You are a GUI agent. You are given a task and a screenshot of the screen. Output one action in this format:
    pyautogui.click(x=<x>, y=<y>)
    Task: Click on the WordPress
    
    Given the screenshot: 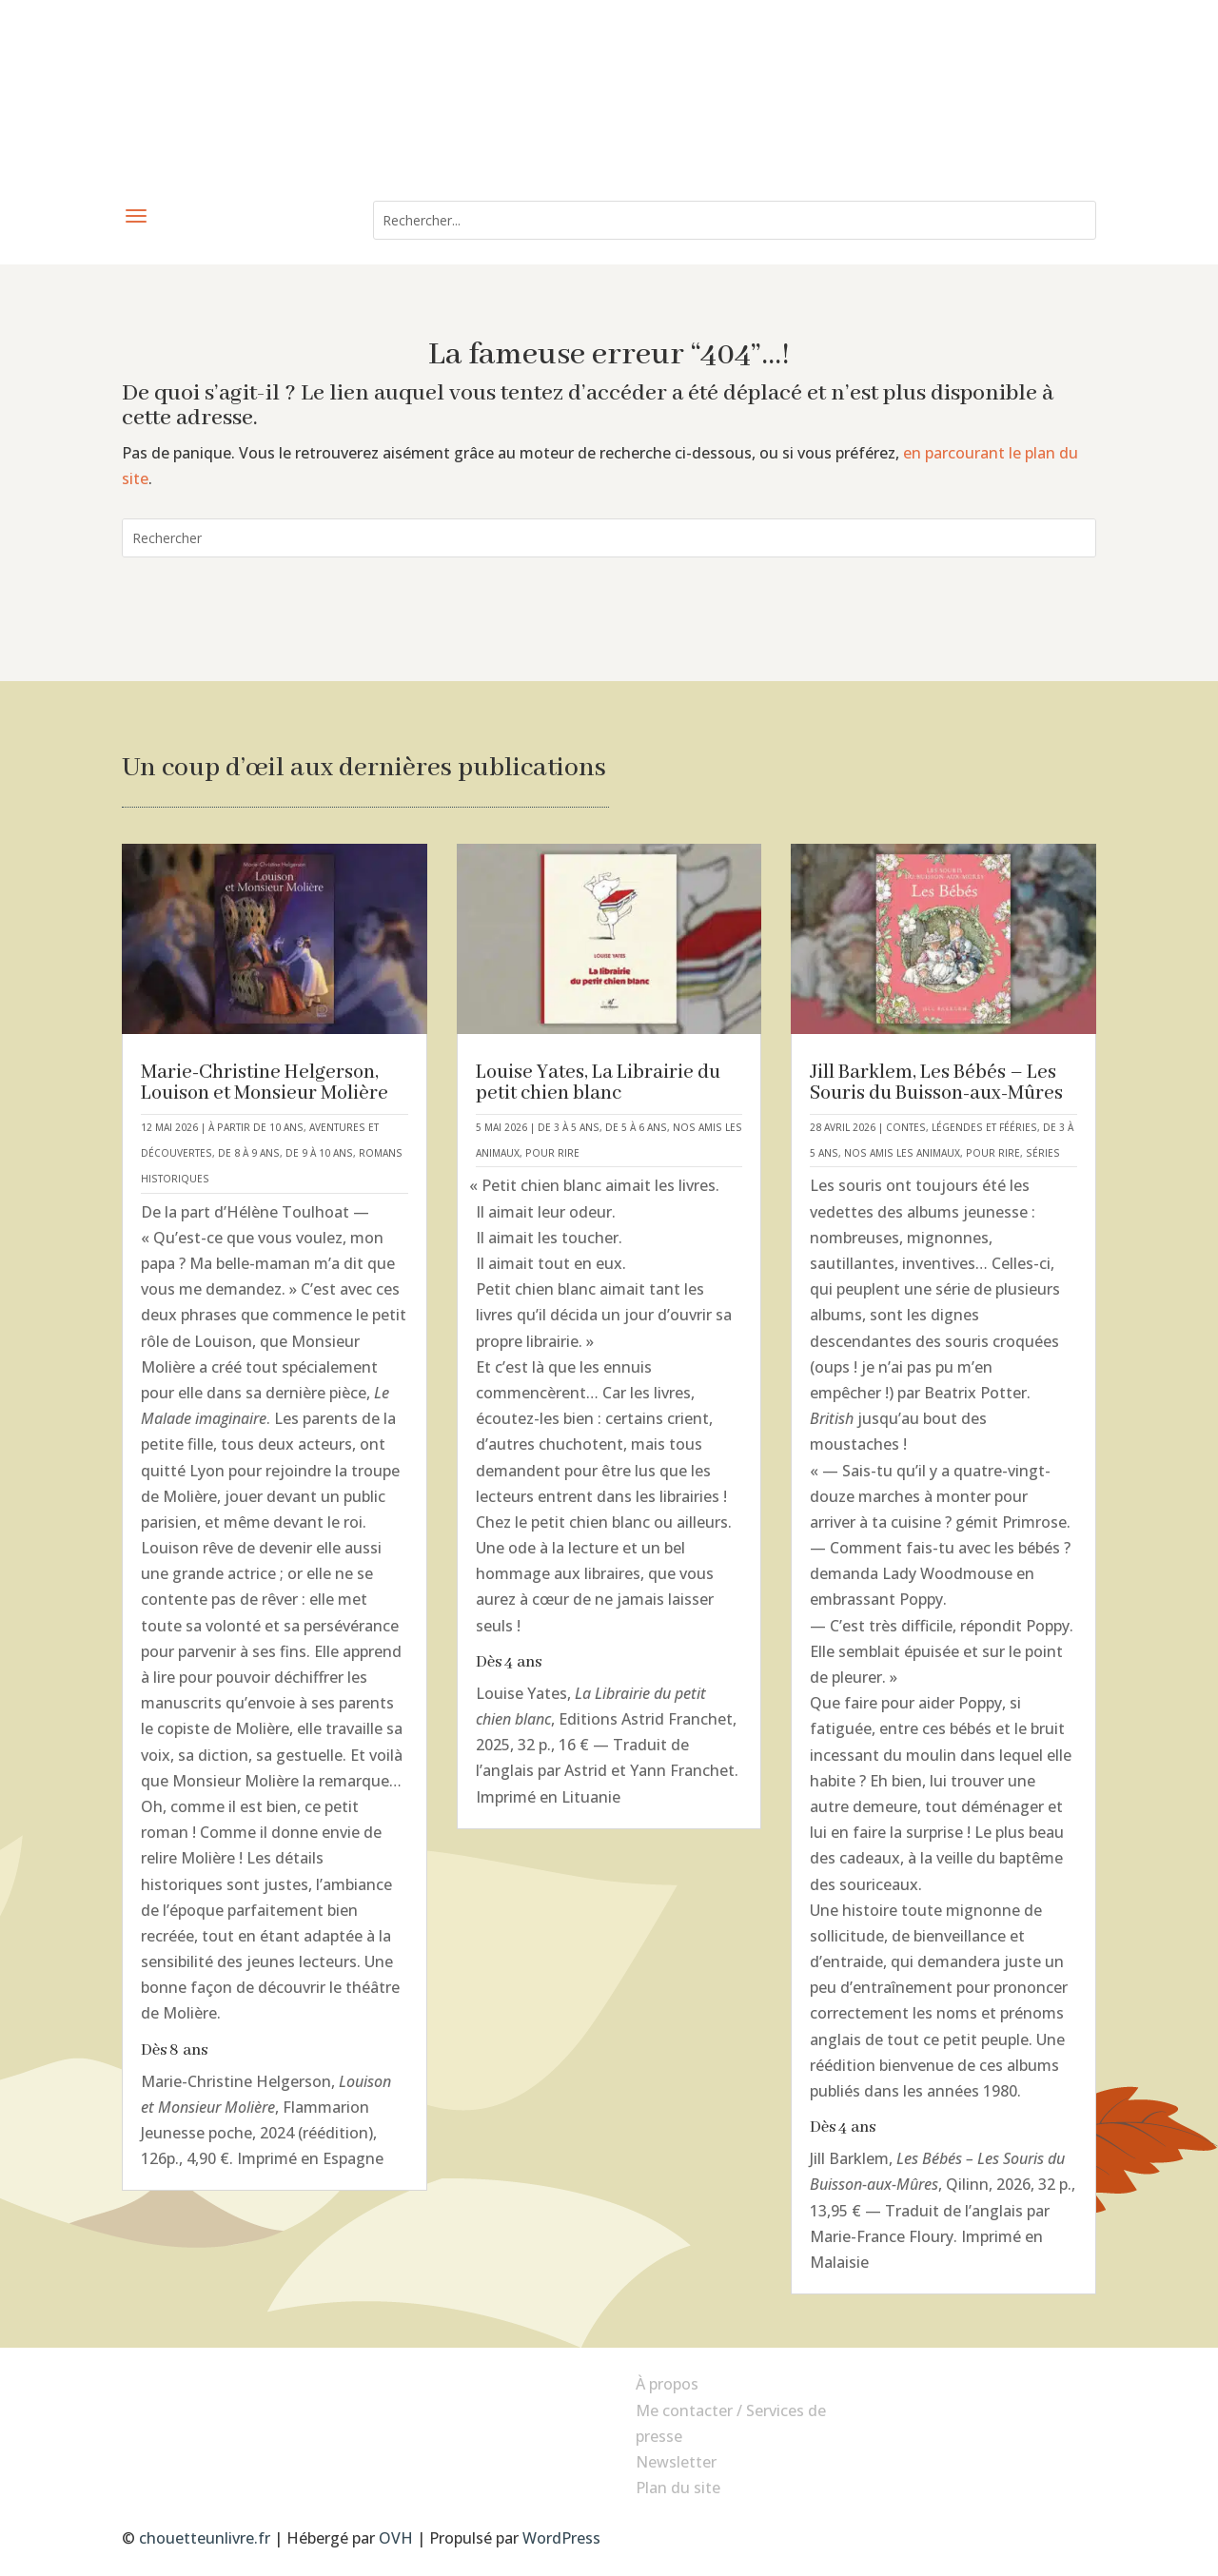 What is the action you would take?
    pyautogui.click(x=561, y=2537)
    